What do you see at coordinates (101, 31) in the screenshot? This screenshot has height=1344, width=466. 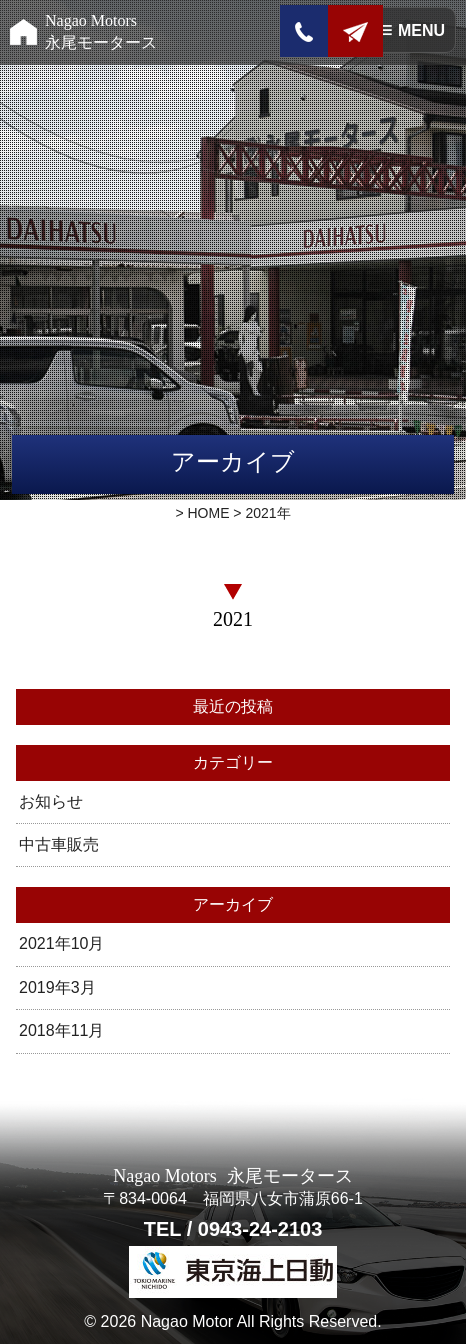 I see `Nagao Motors` at bounding box center [101, 31].